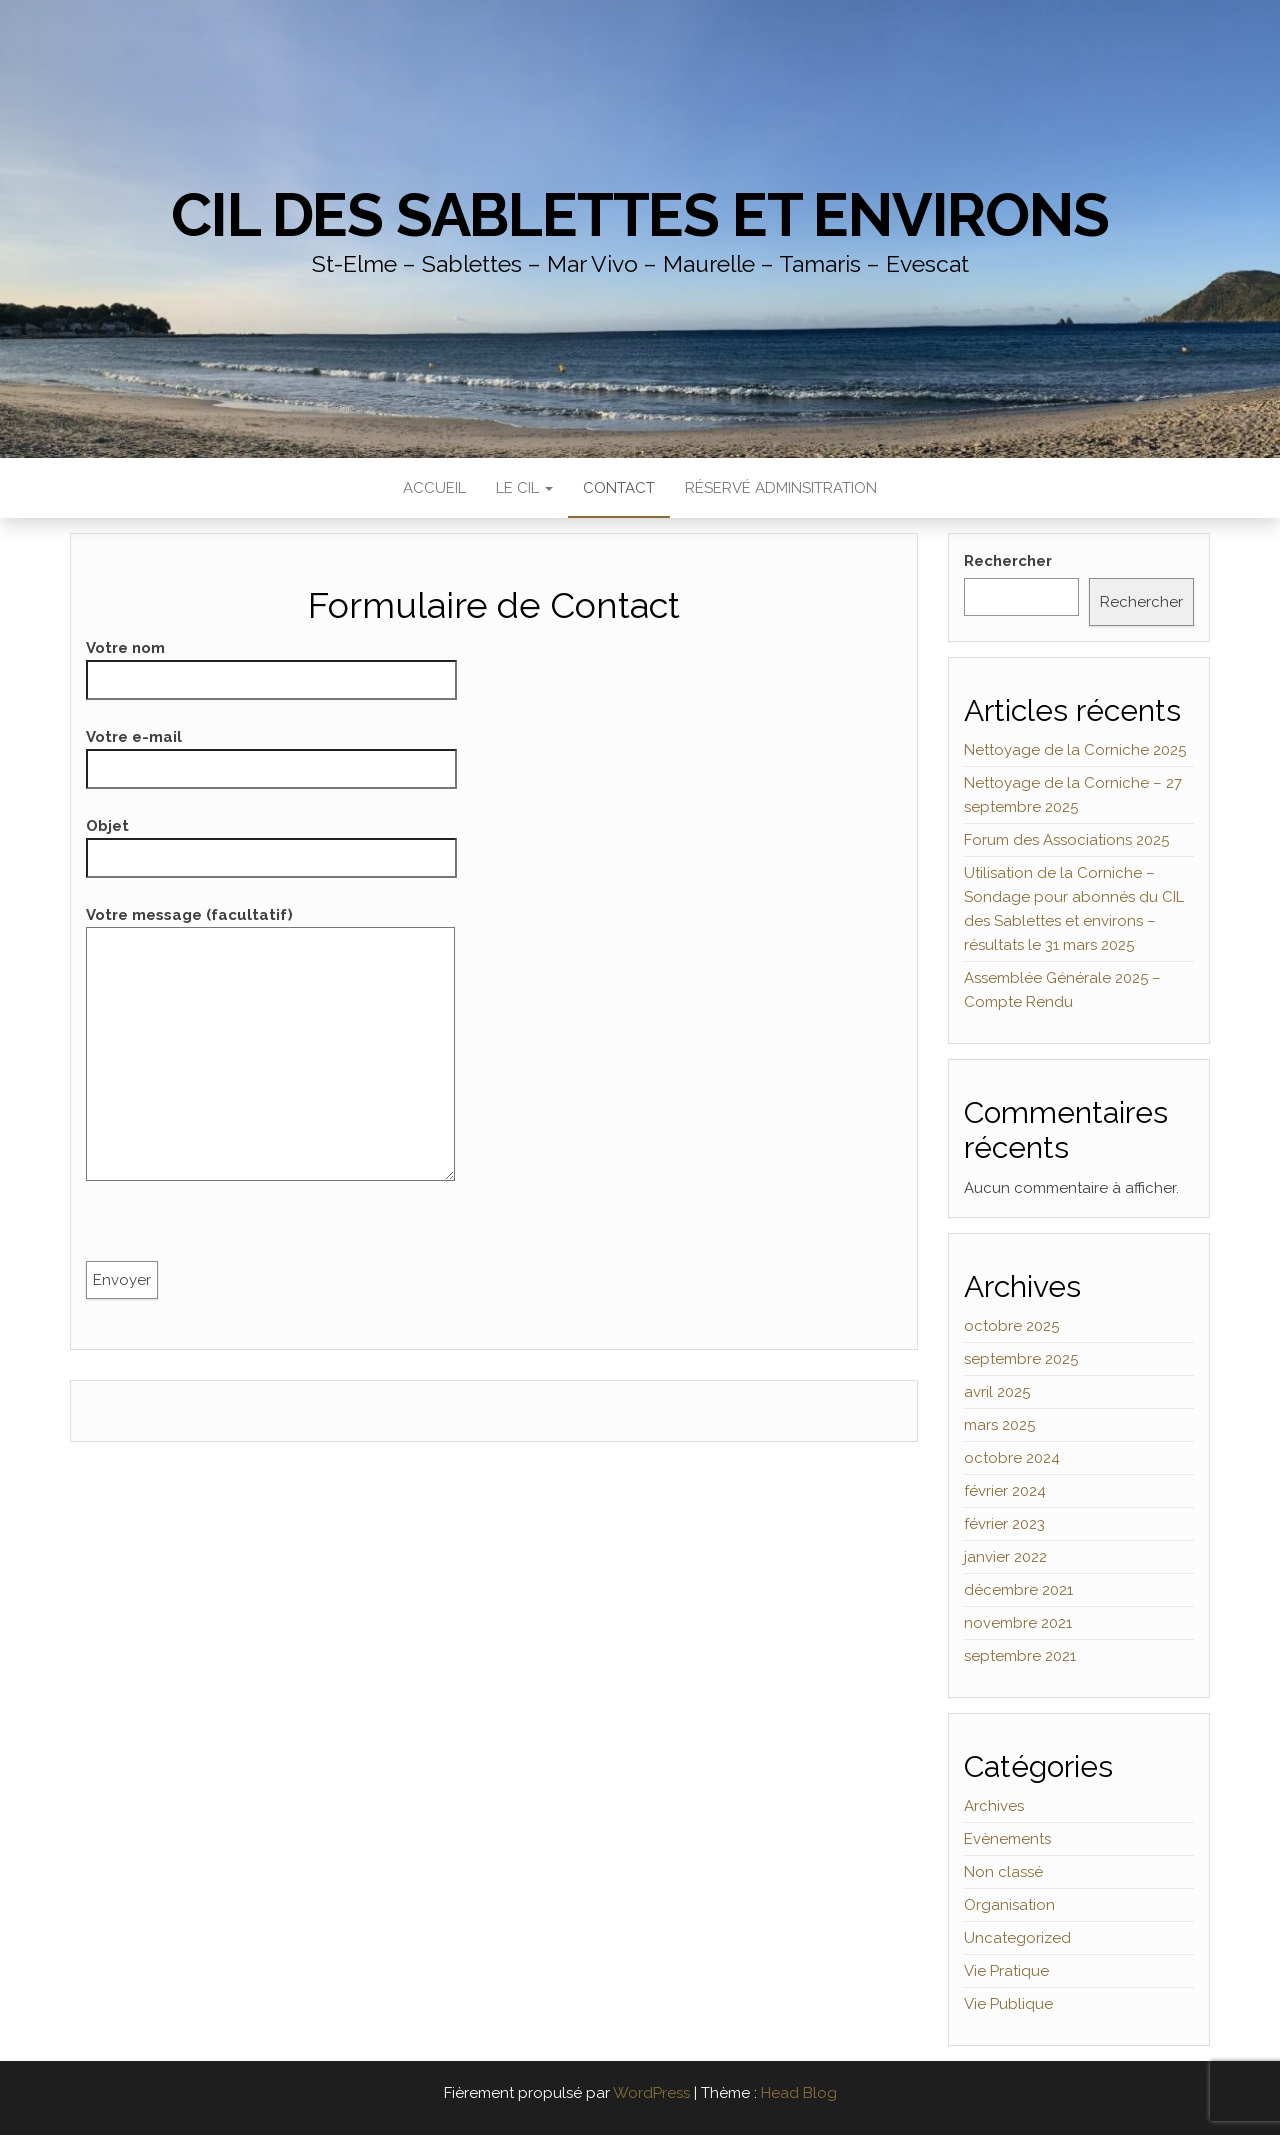 Image resolution: width=1280 pixels, height=2135 pixels. What do you see at coordinates (1004, 1524) in the screenshot?
I see `février 2023` at bounding box center [1004, 1524].